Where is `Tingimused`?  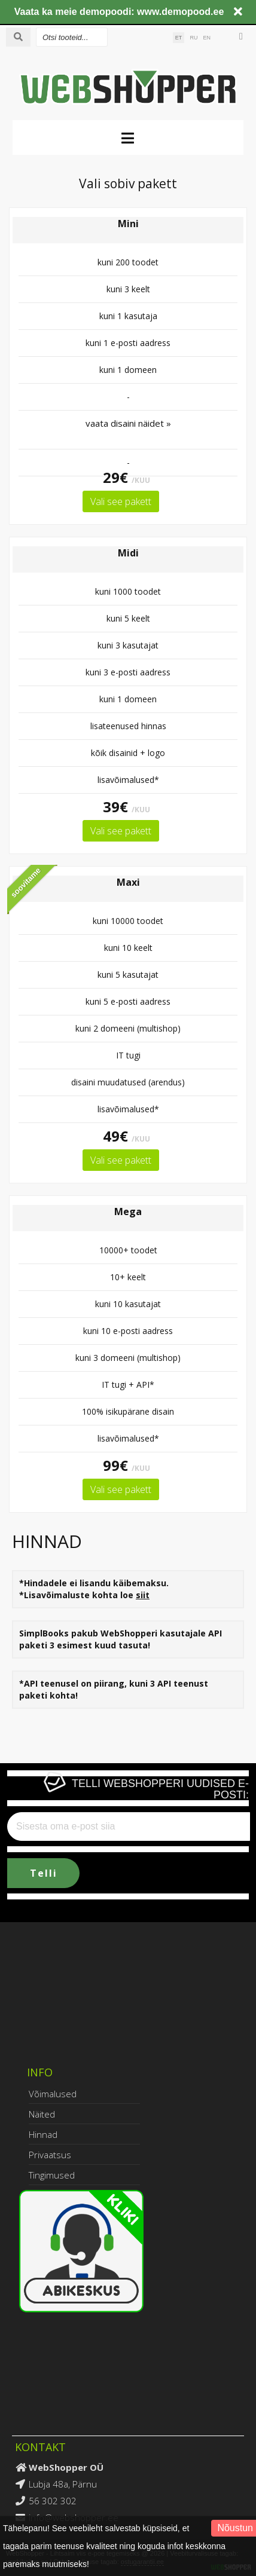
Tingimused is located at coordinates (52, 2175).